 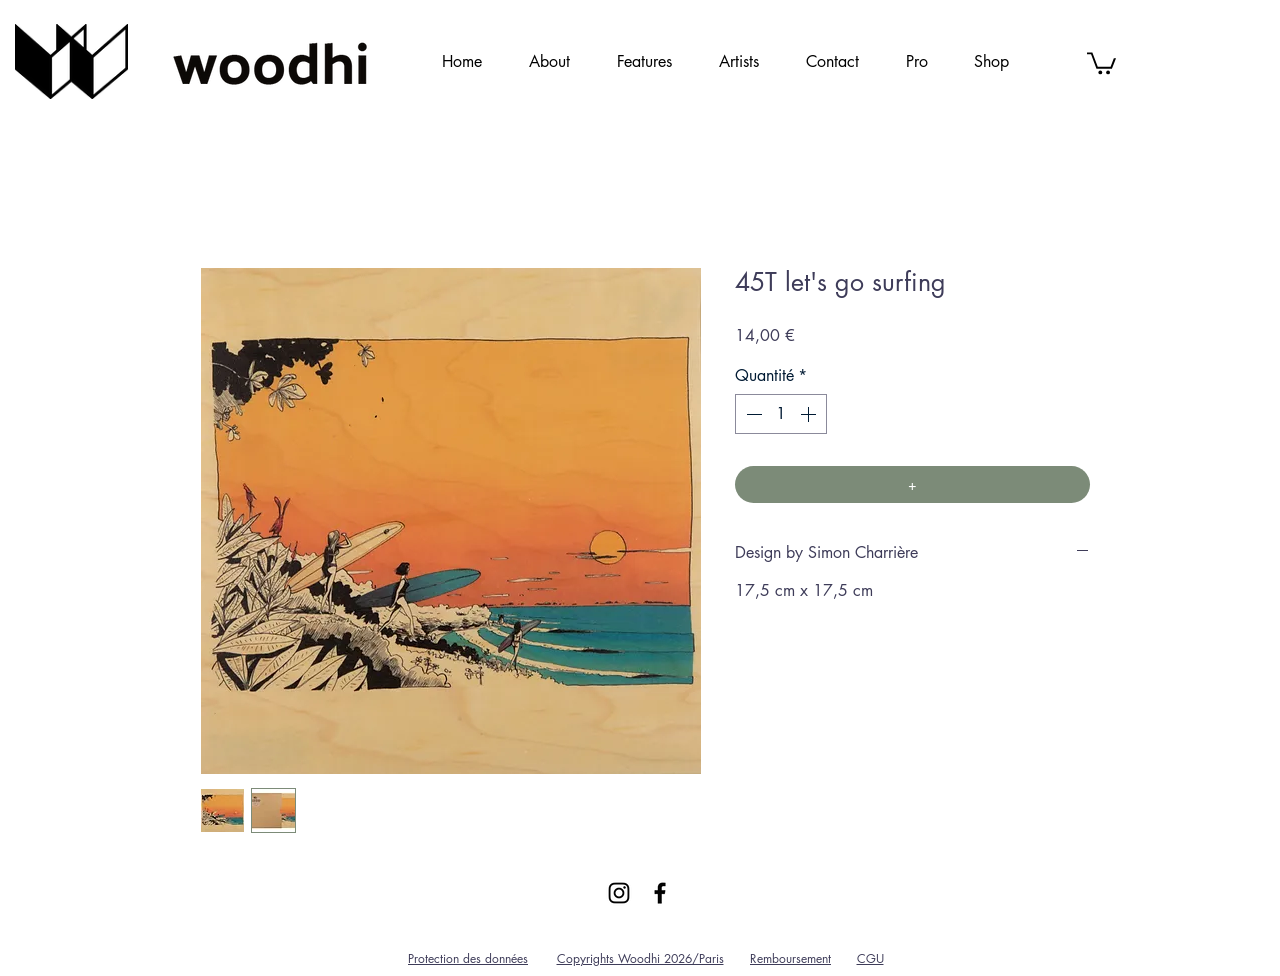 What do you see at coordinates (619, 893) in the screenshot?
I see `[Black Instagram Icon]` at bounding box center [619, 893].